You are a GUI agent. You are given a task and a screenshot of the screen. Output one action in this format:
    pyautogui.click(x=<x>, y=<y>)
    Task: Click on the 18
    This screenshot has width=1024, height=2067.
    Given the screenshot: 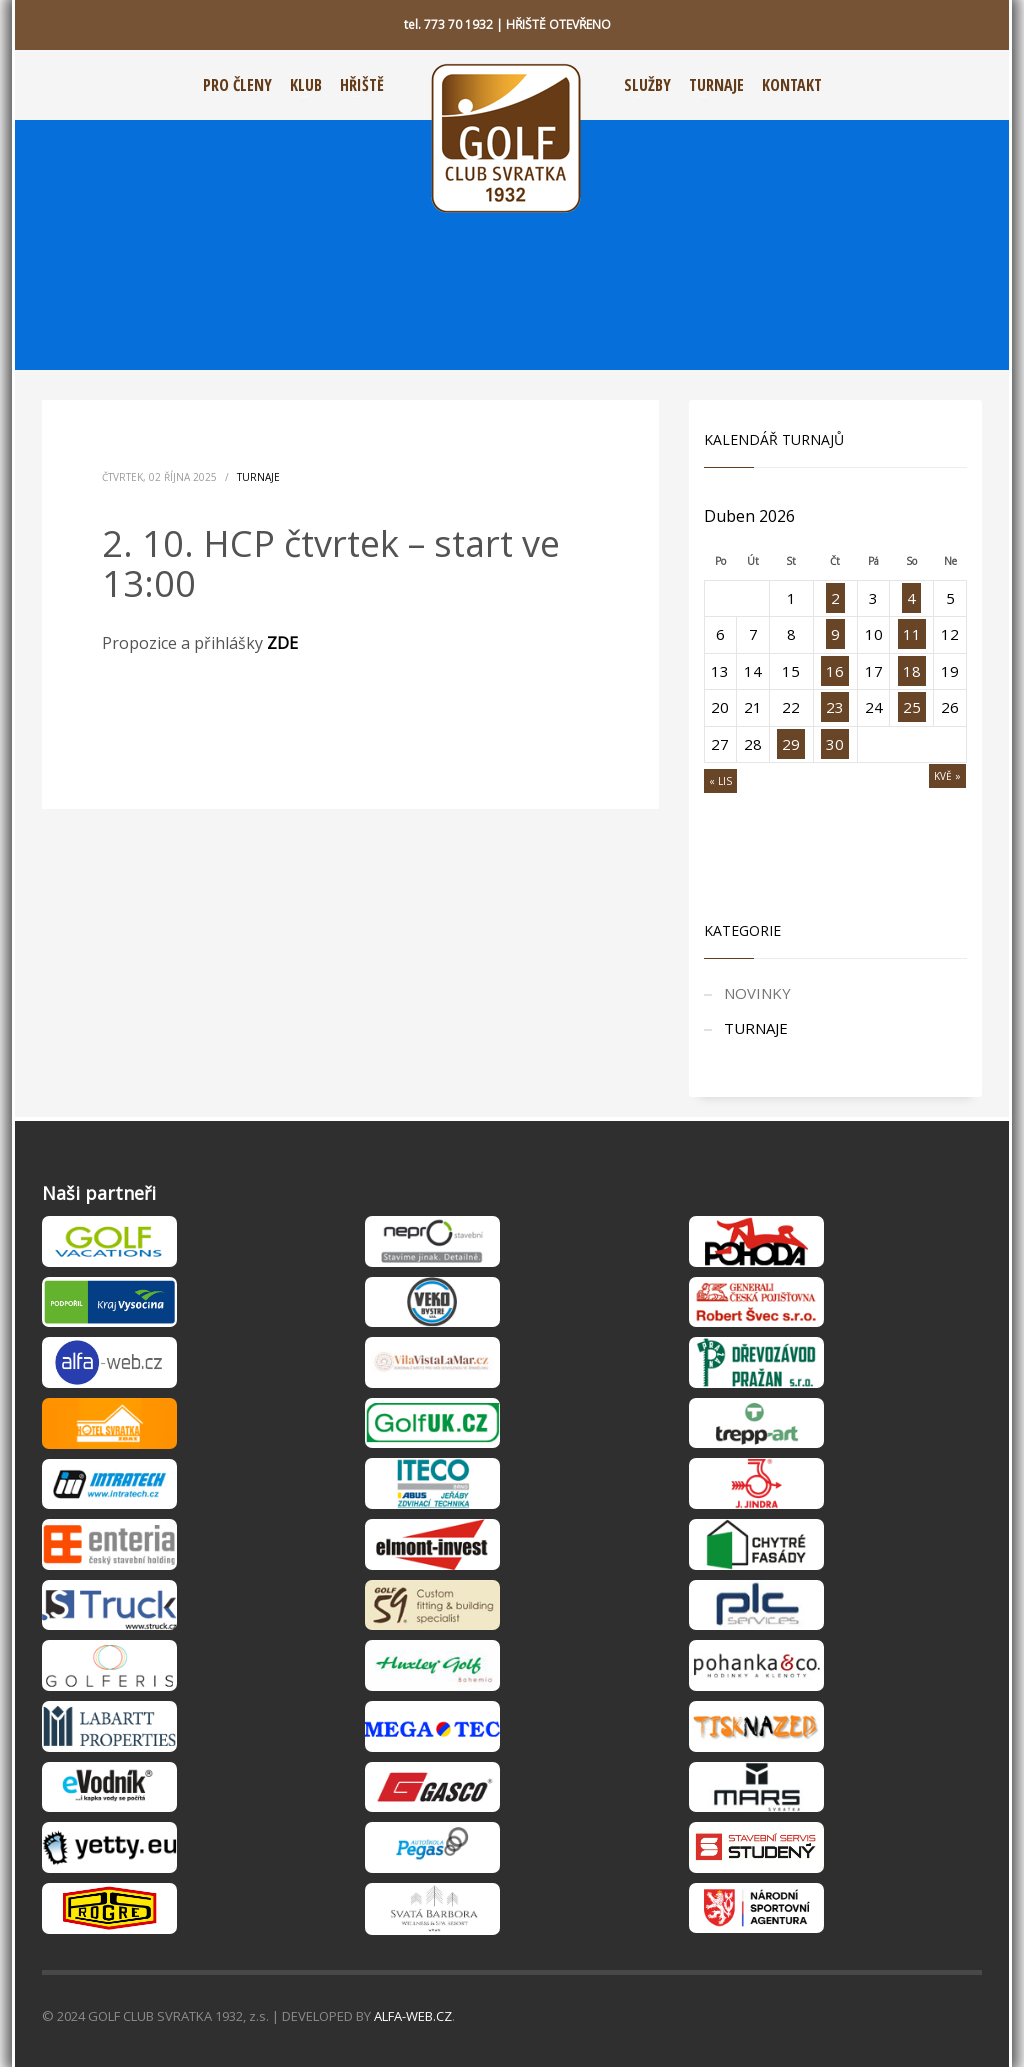 What is the action you would take?
    pyautogui.click(x=912, y=671)
    